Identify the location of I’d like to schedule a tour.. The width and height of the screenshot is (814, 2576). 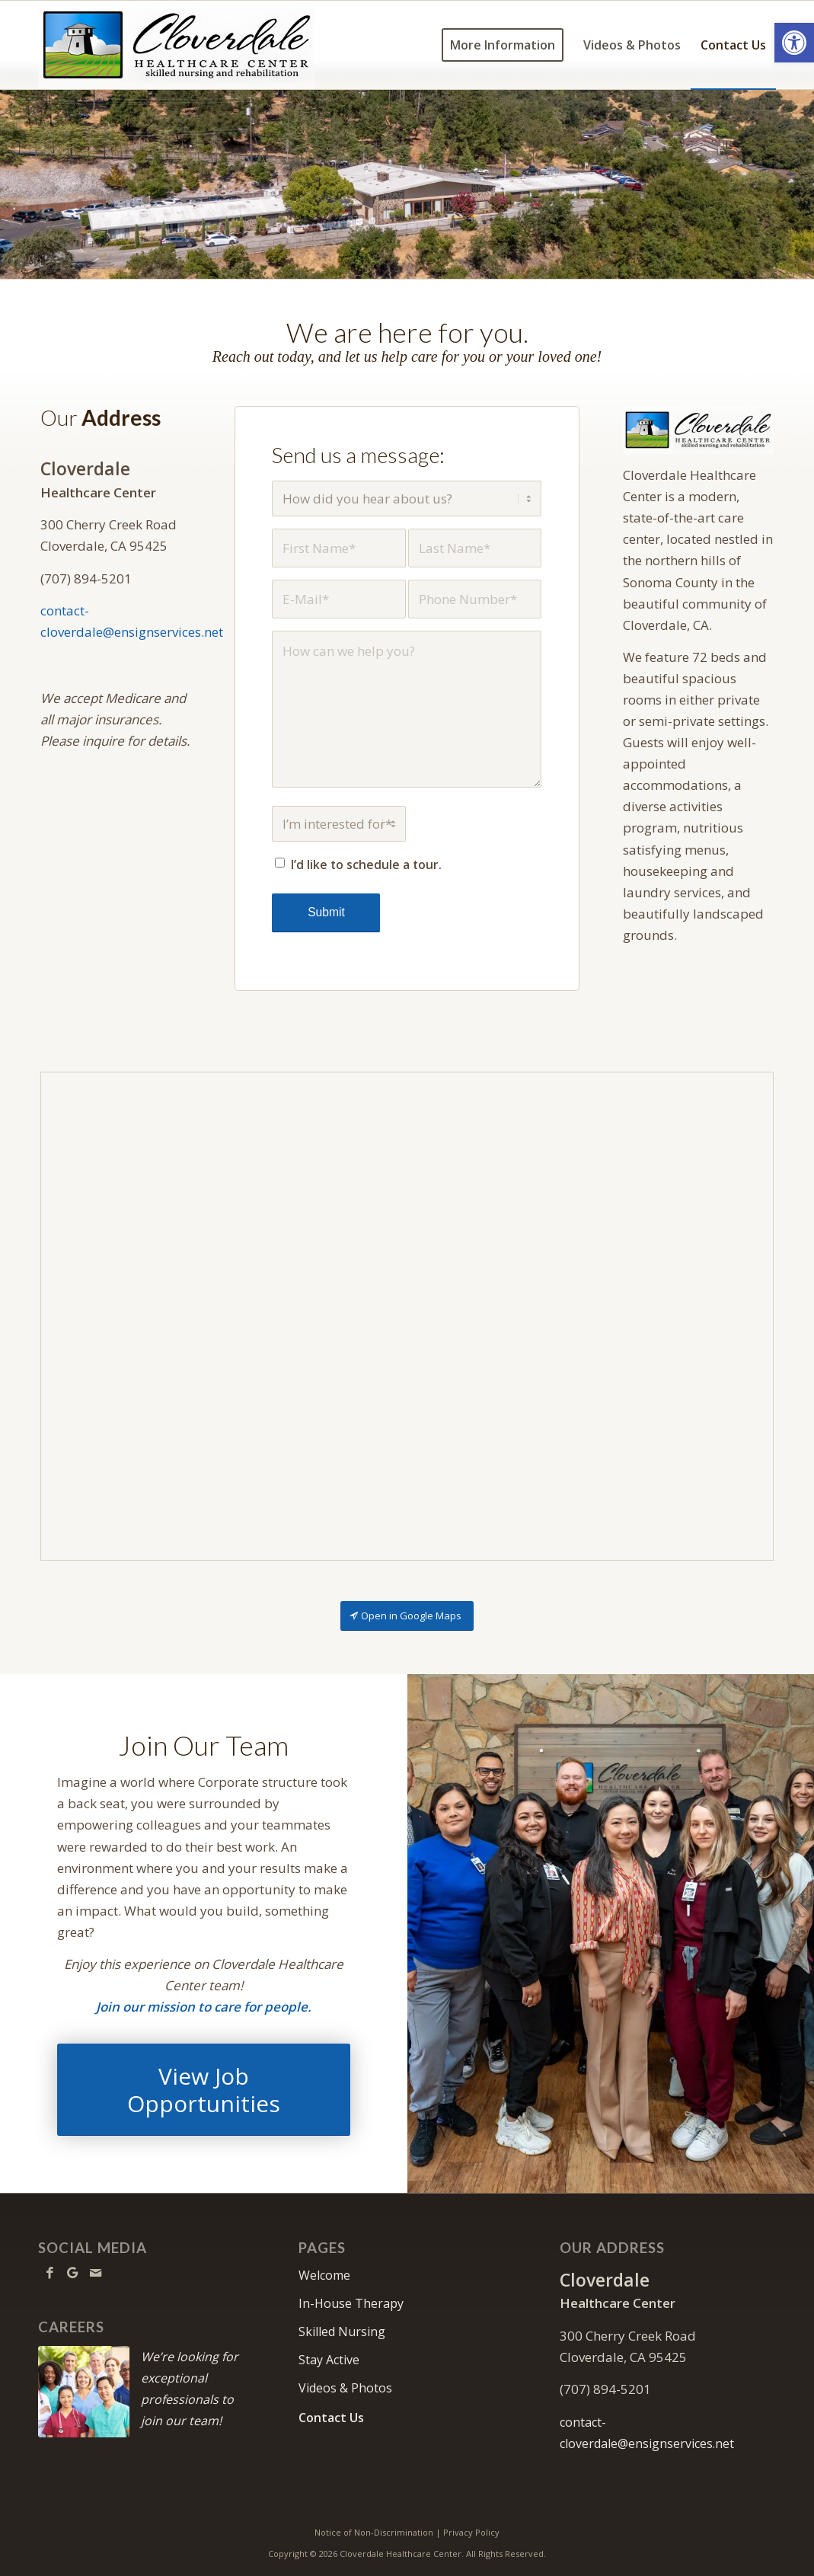
(366, 864).